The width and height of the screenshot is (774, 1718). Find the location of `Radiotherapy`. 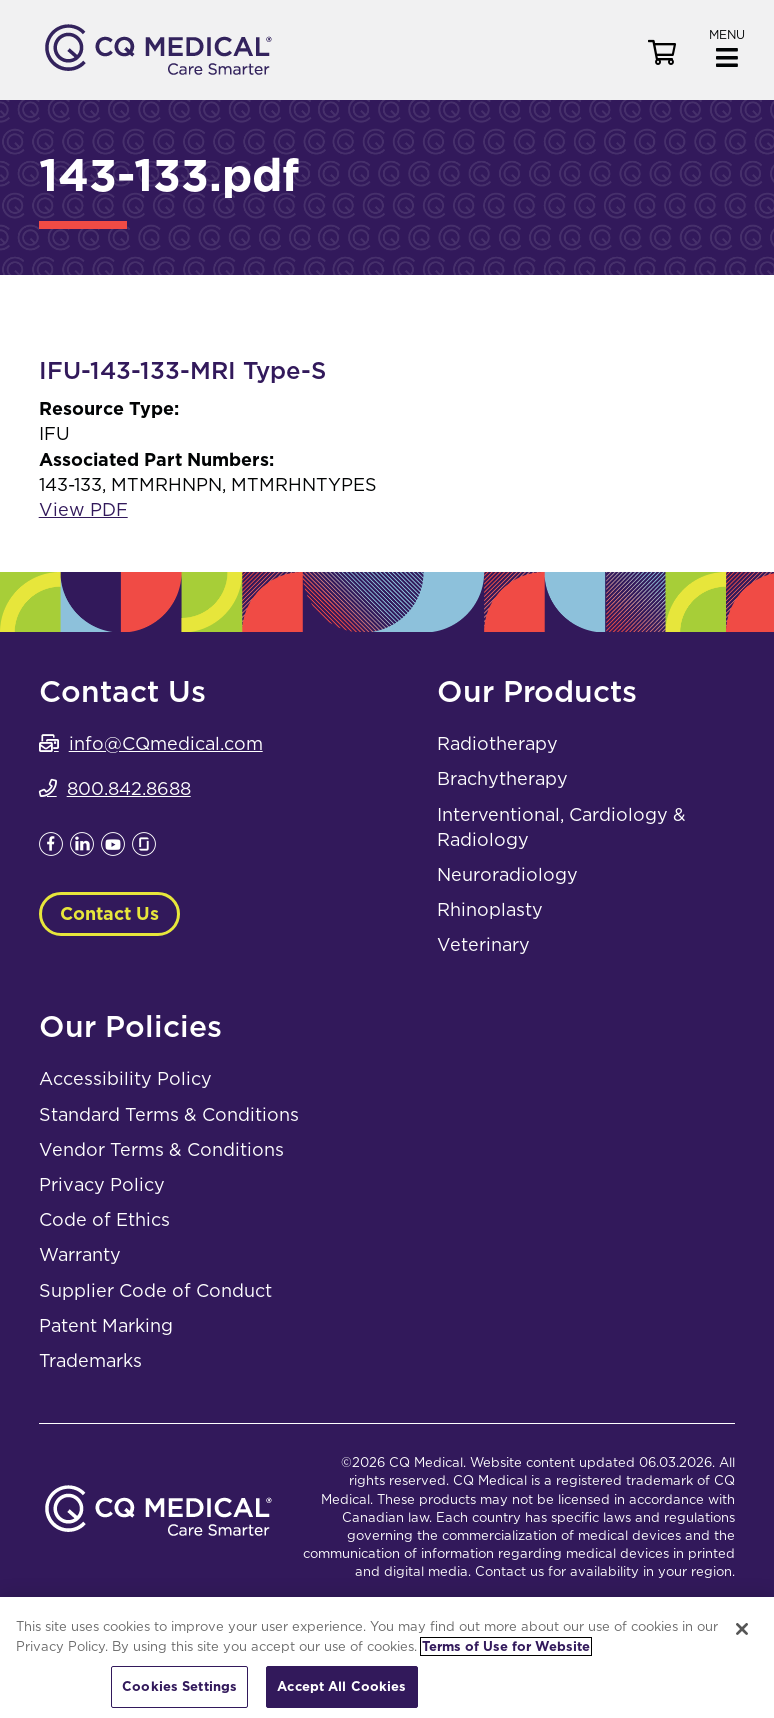

Radiotherapy is located at coordinates (497, 743).